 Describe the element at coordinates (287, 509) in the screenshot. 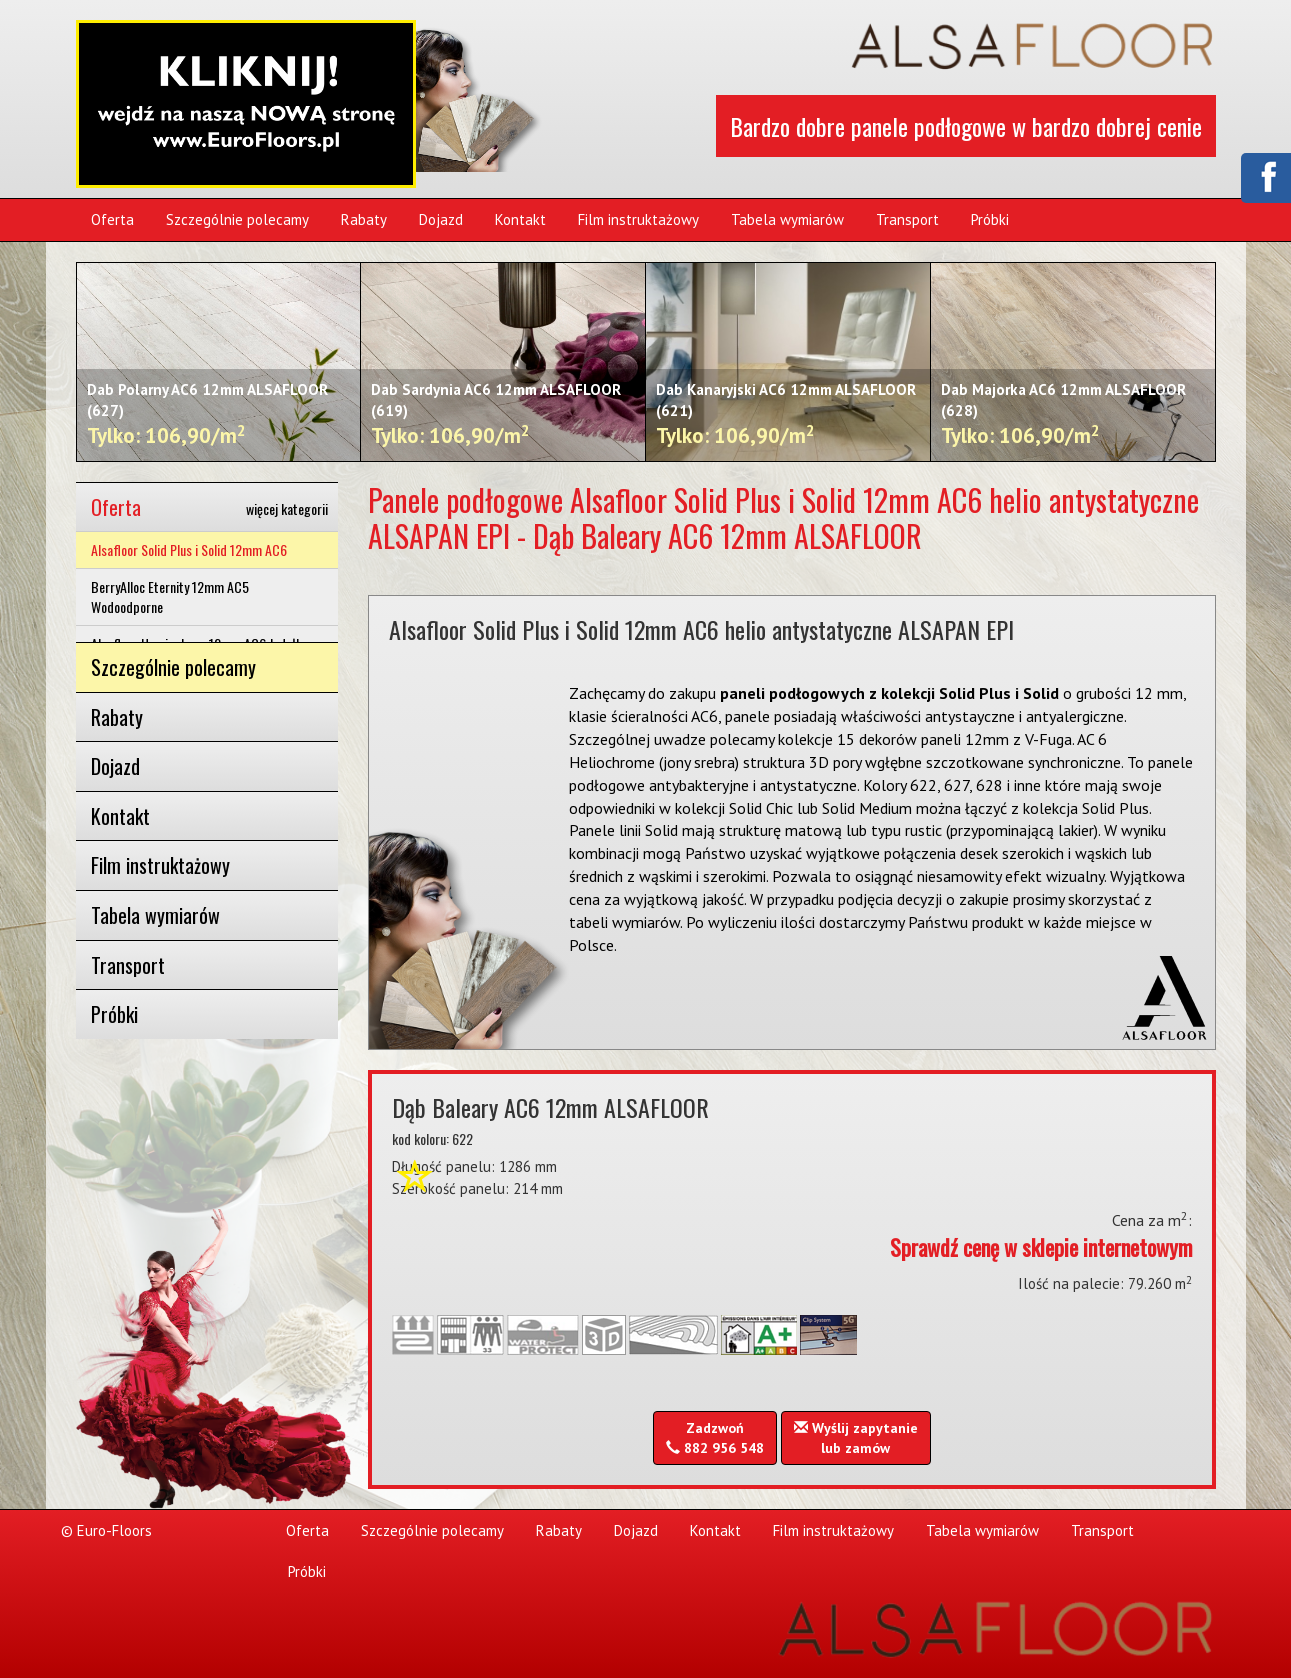

I see `więcej kategorii` at that location.